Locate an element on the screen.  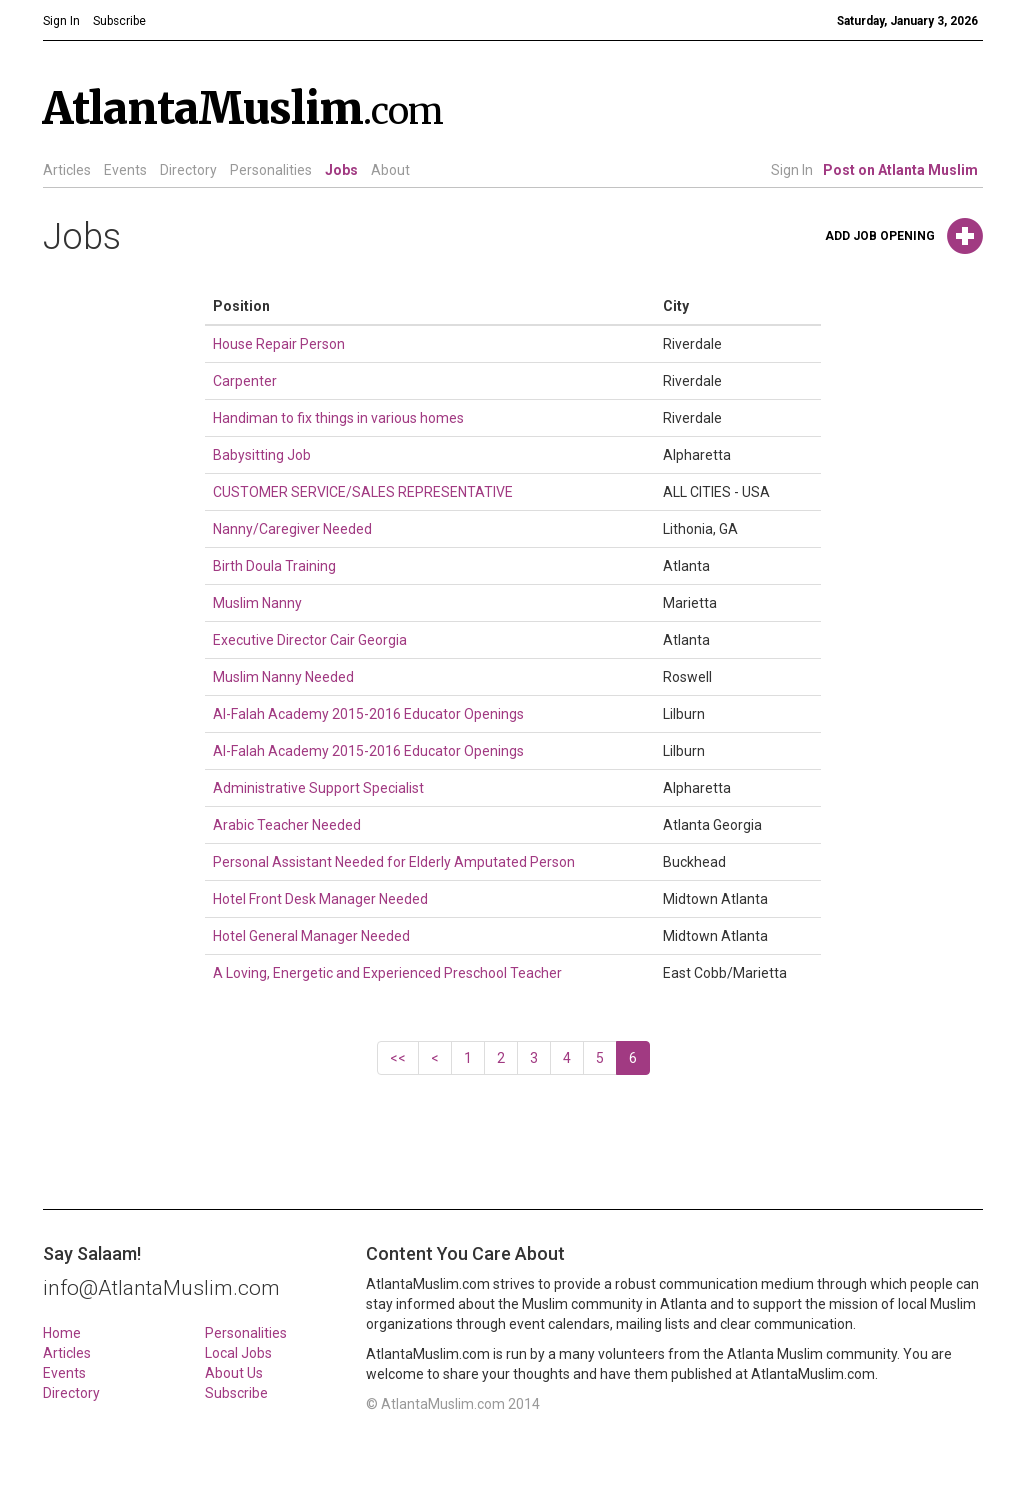
Muslim Nanny is located at coordinates (257, 603).